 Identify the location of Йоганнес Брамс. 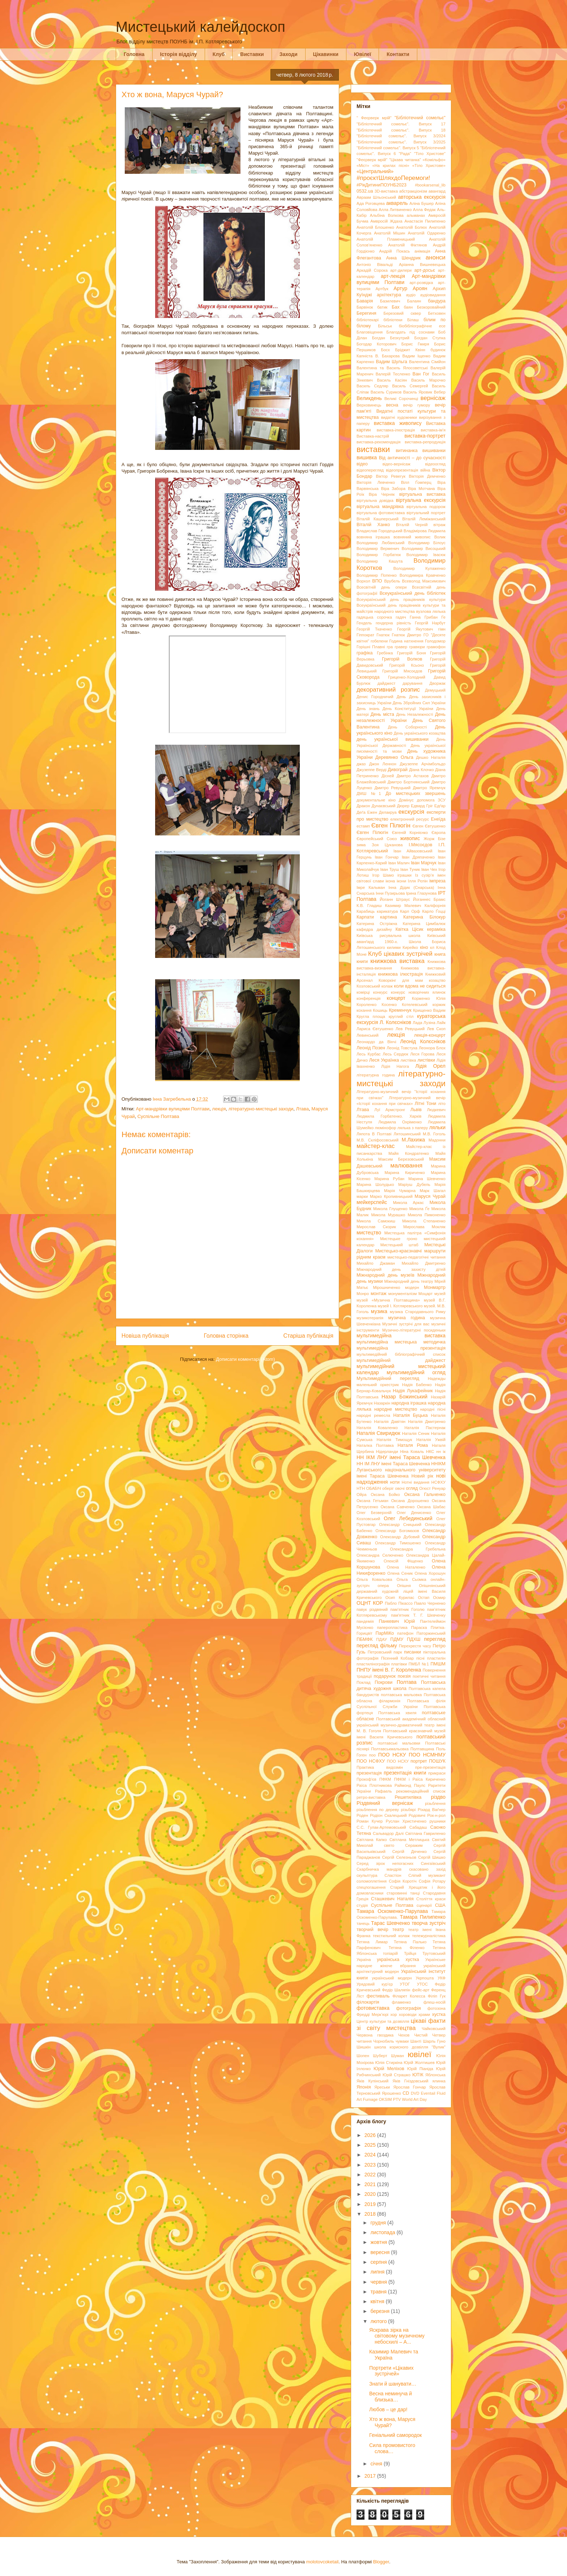
(429, 899).